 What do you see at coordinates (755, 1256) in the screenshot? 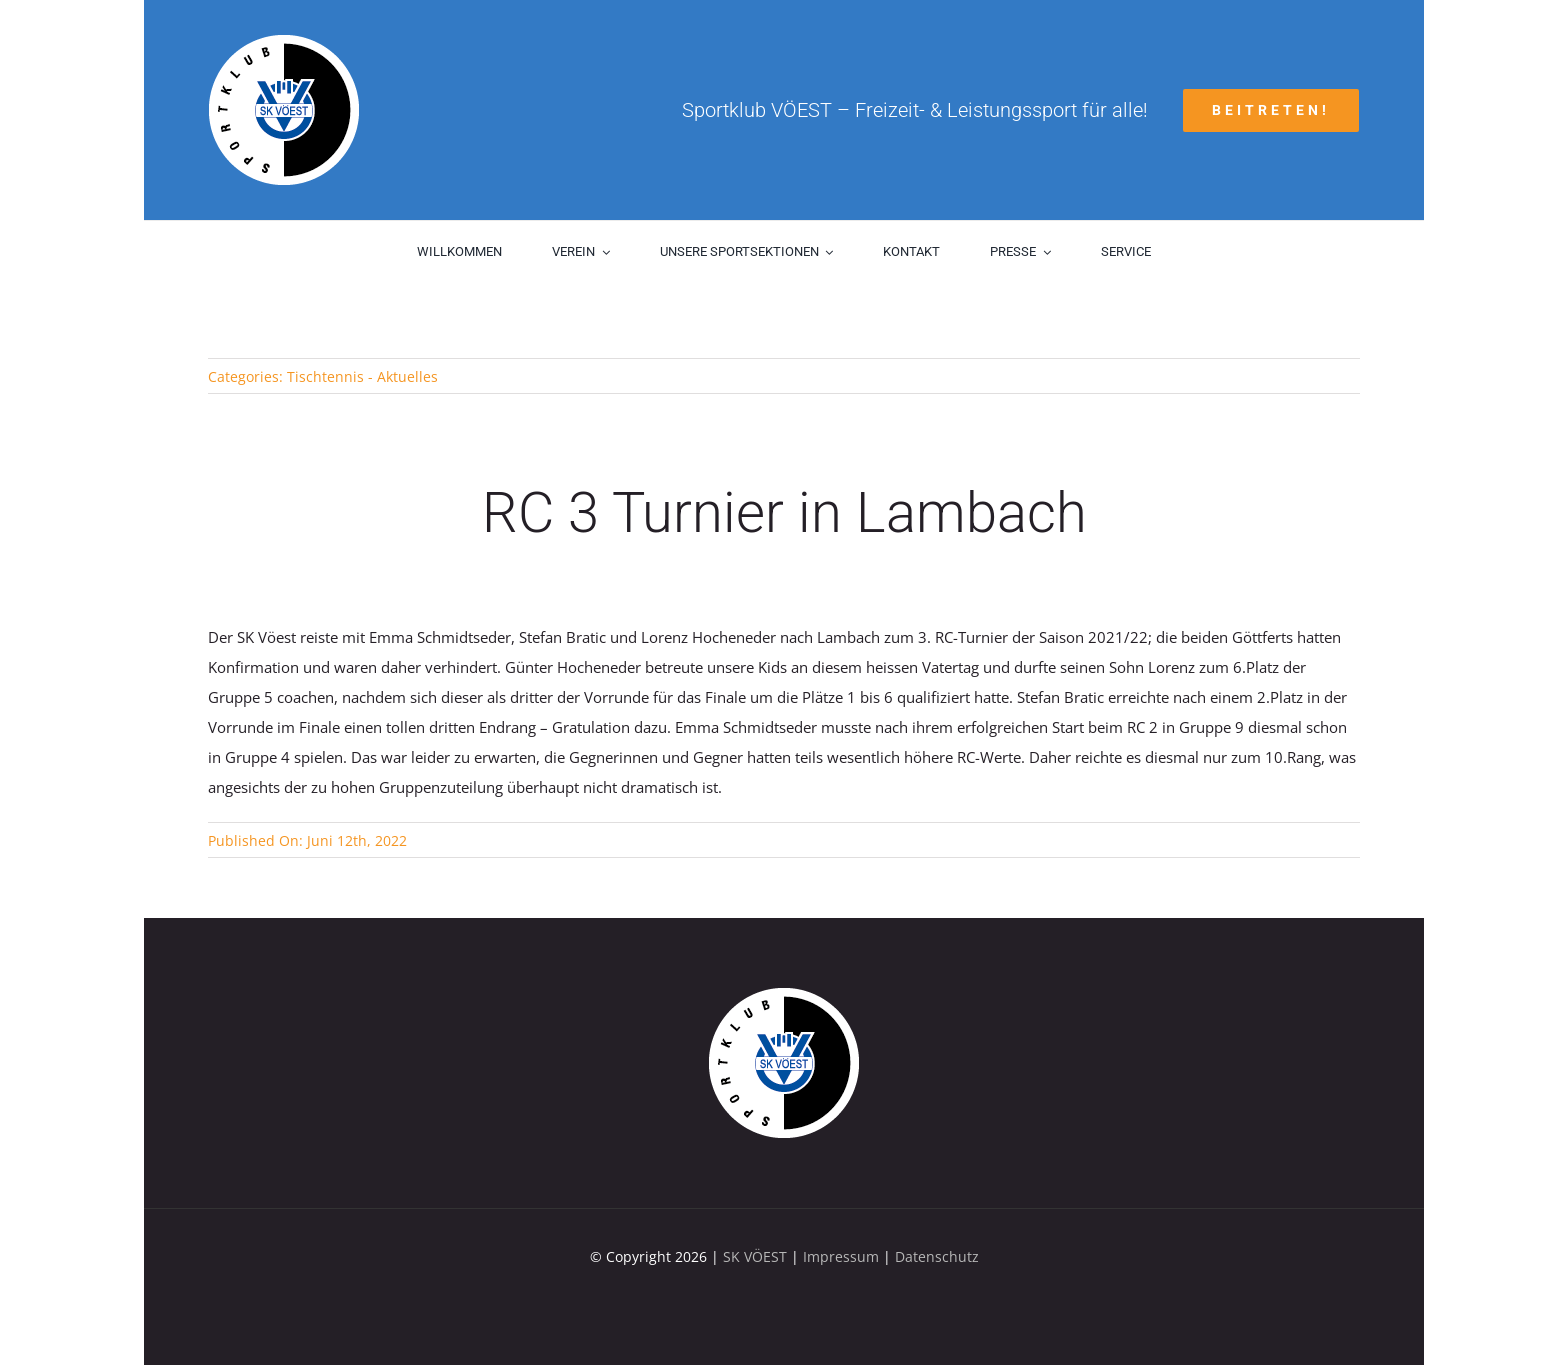
I see `SK VÖEST` at bounding box center [755, 1256].